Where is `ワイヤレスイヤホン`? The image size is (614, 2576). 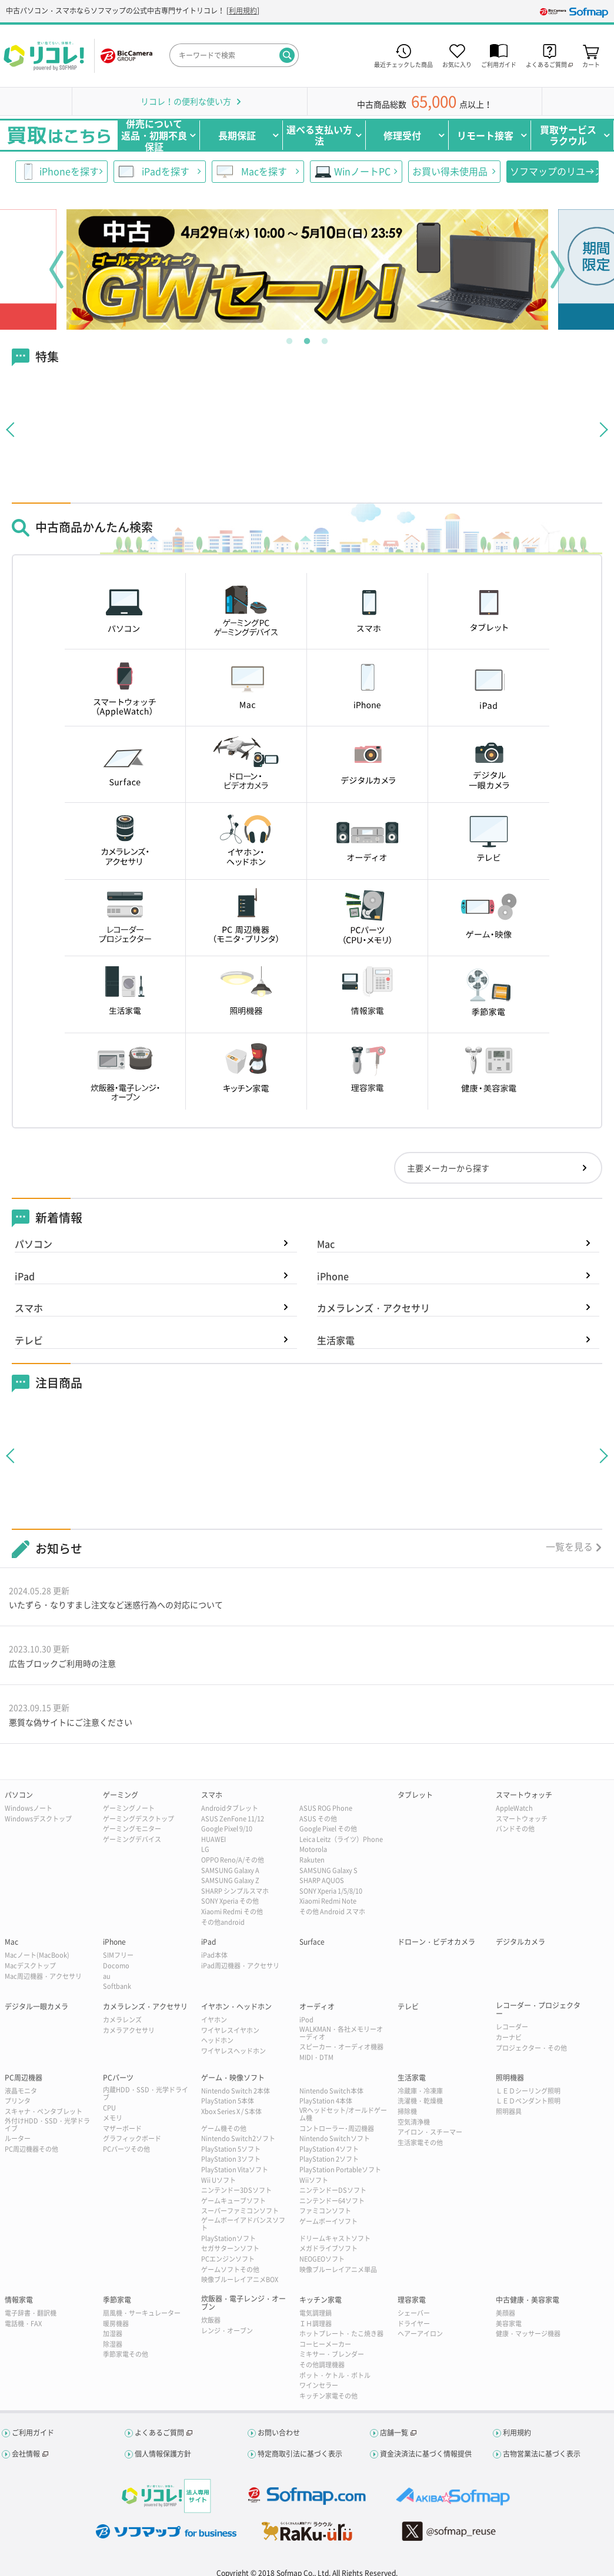
ワイヤレスイヤホン is located at coordinates (230, 2030).